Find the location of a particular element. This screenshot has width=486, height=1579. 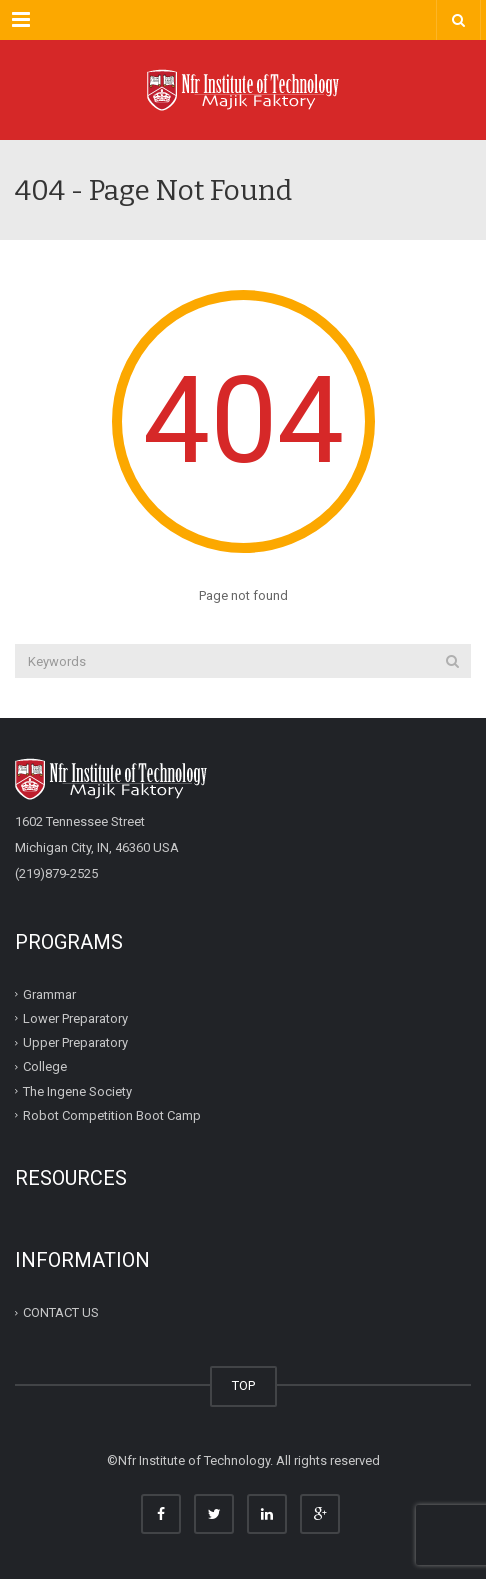

TOP is located at coordinates (243, 1385).